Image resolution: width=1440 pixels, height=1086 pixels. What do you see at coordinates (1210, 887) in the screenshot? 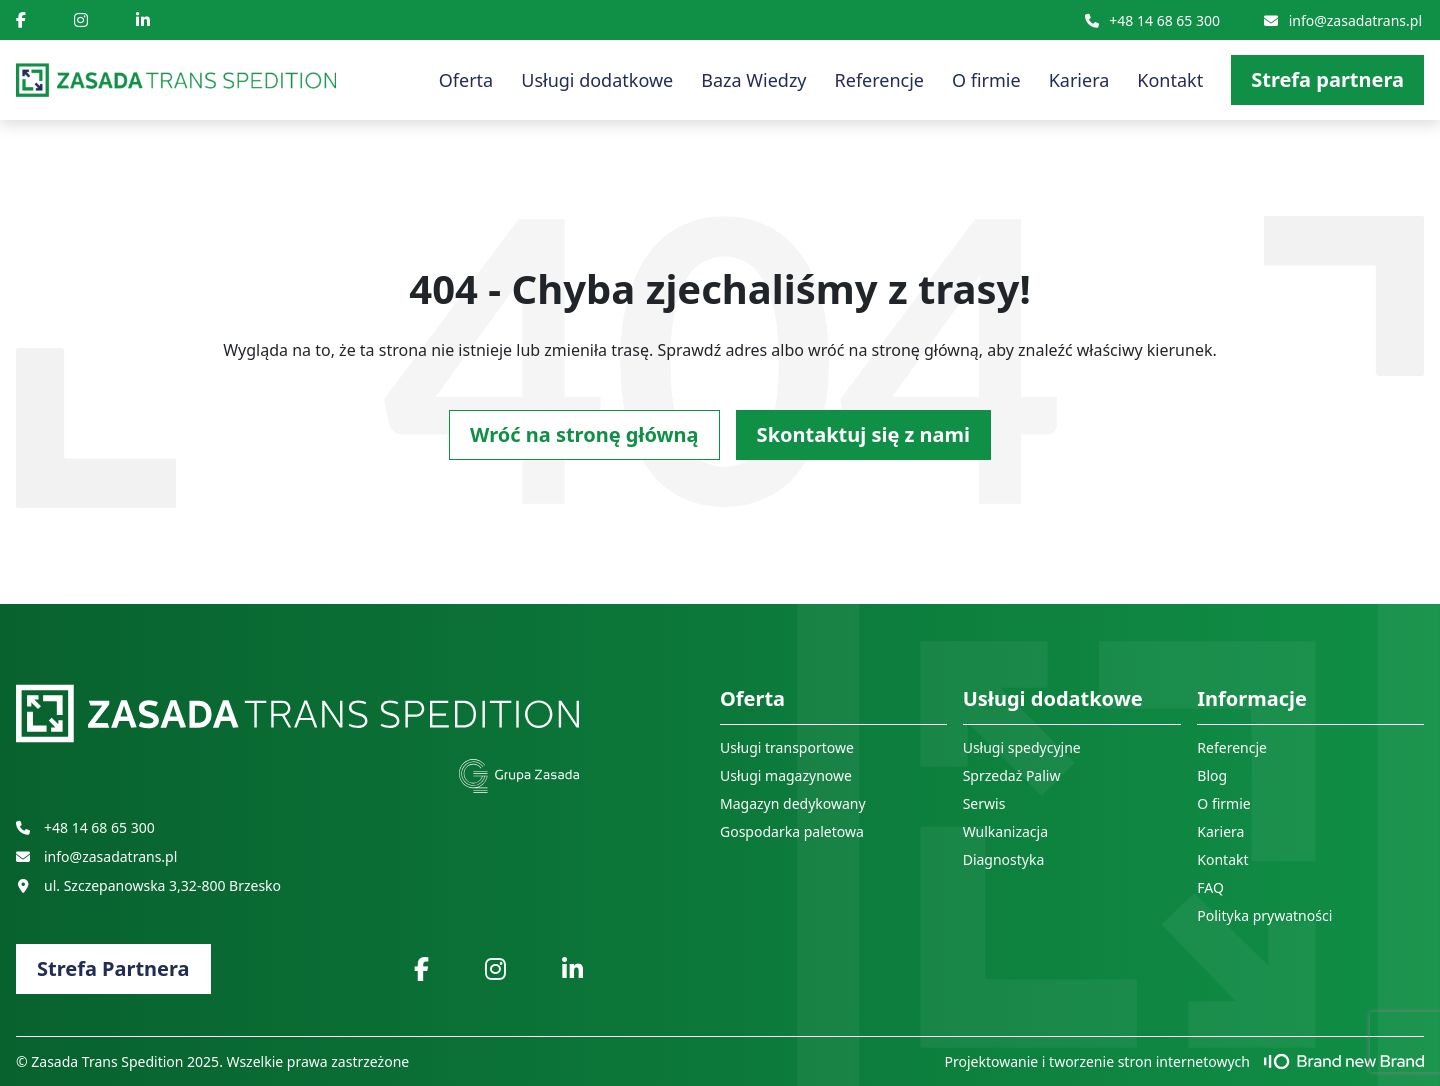
I see `FAQ` at bounding box center [1210, 887].